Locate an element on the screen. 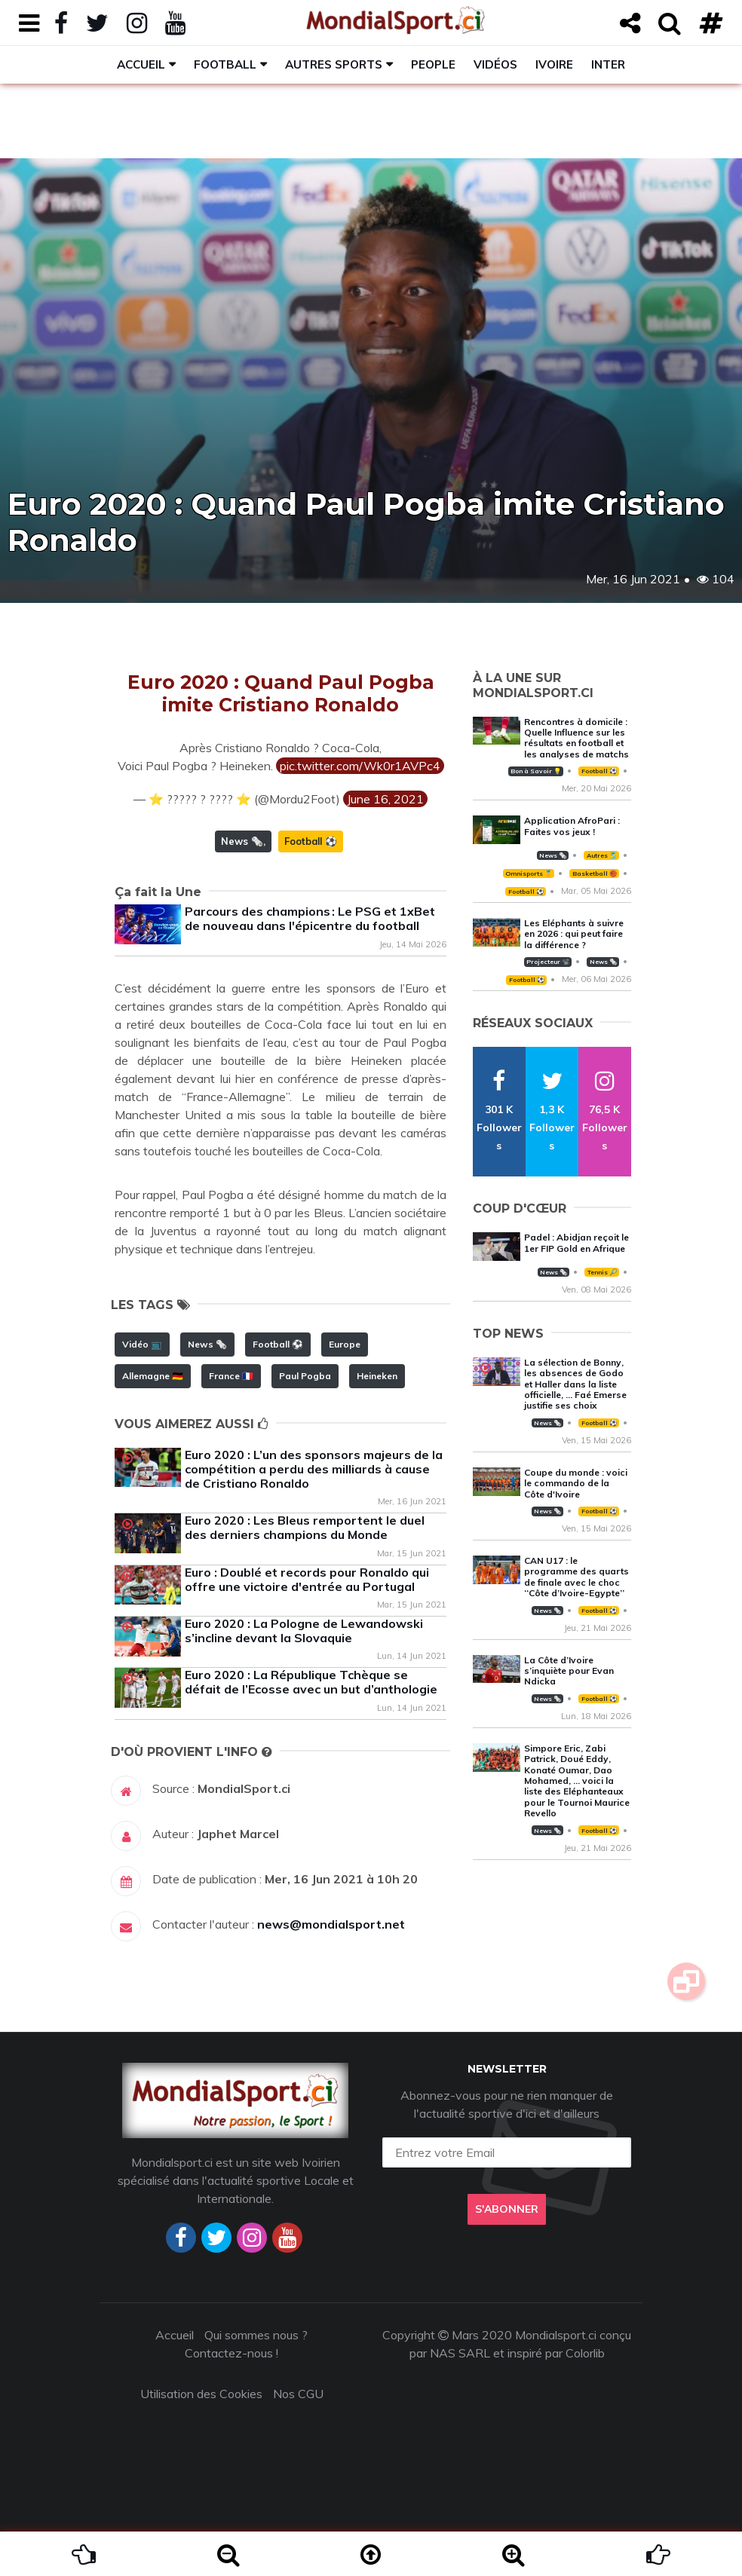 This screenshot has height=2576, width=742. news@mondialsport.net is located at coordinates (331, 1924).